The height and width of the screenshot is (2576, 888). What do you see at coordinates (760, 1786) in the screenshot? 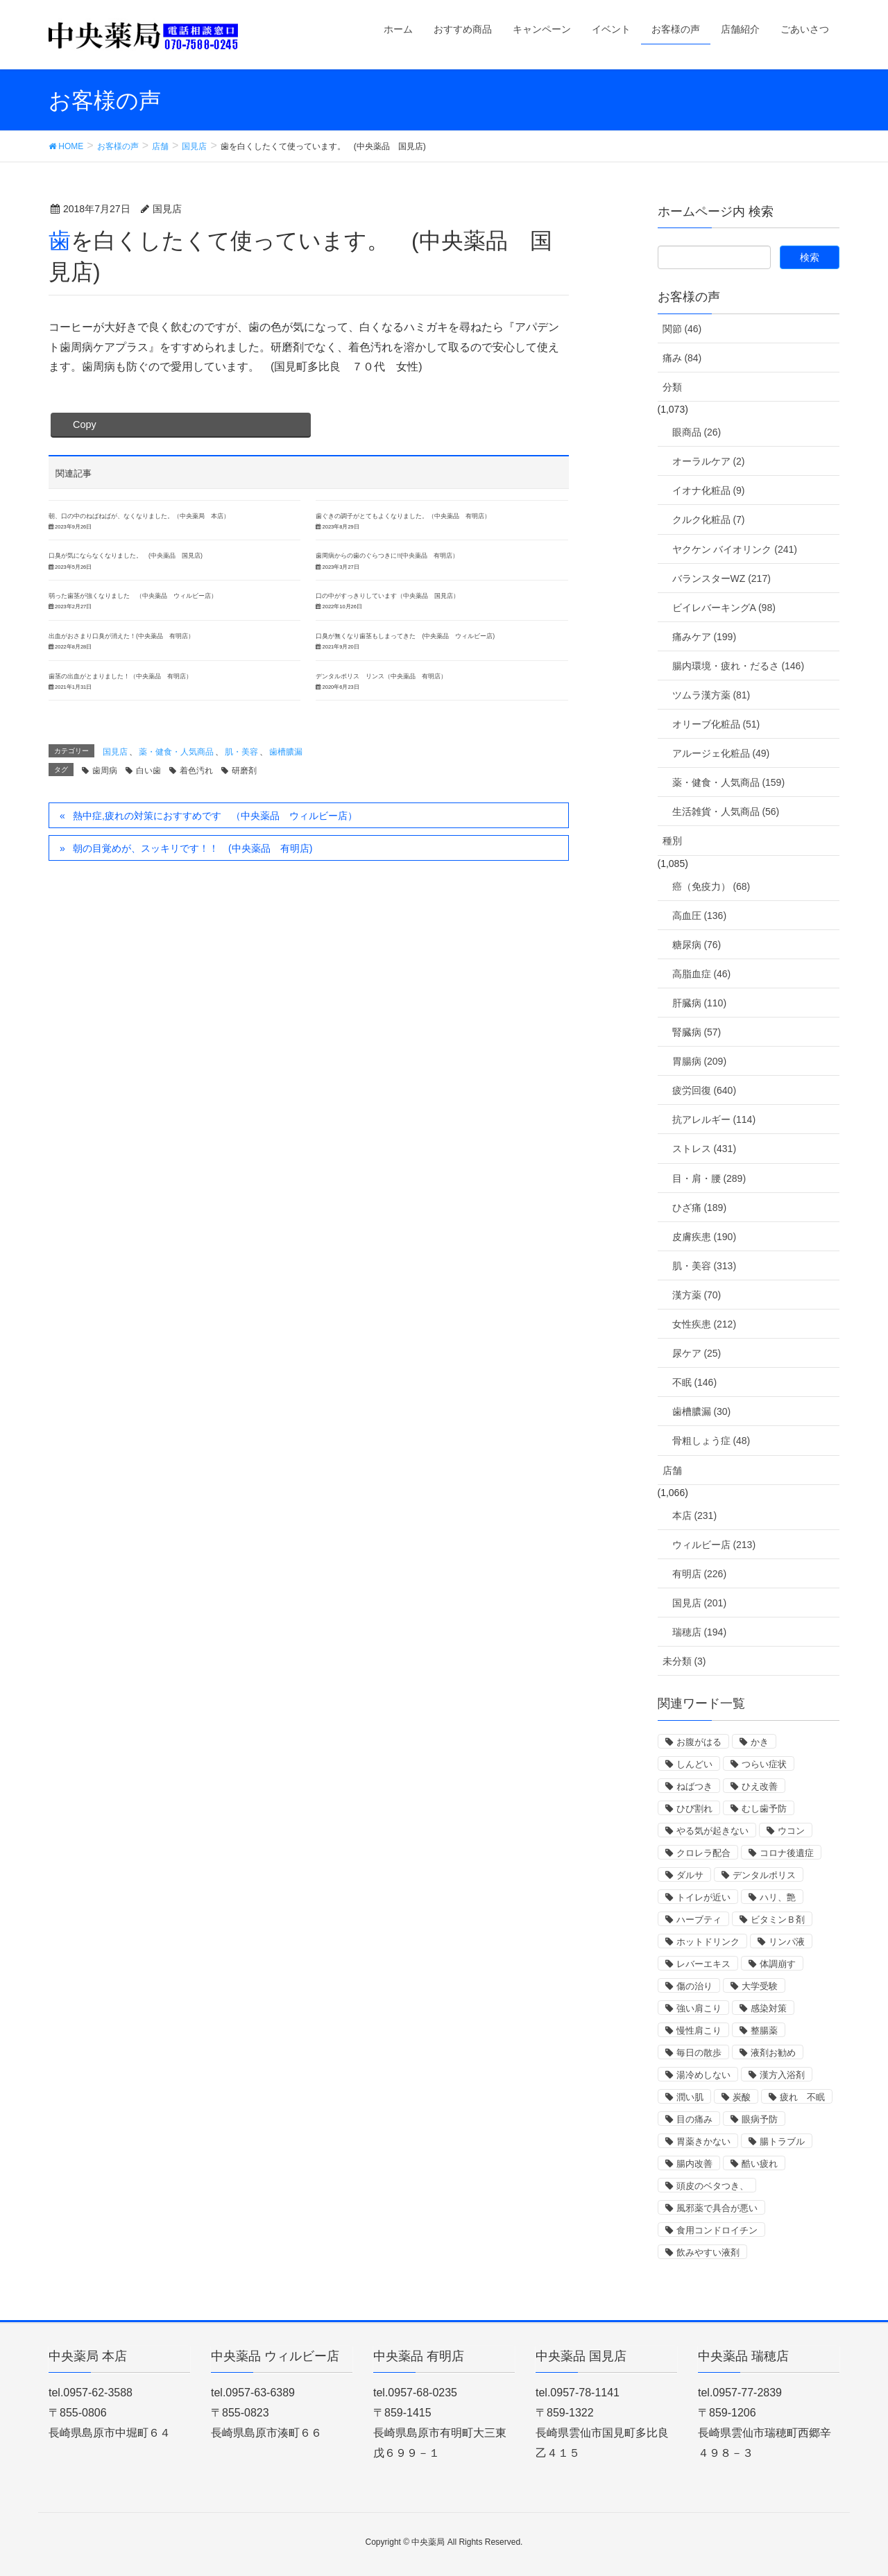
I see `ひえ改善` at bounding box center [760, 1786].